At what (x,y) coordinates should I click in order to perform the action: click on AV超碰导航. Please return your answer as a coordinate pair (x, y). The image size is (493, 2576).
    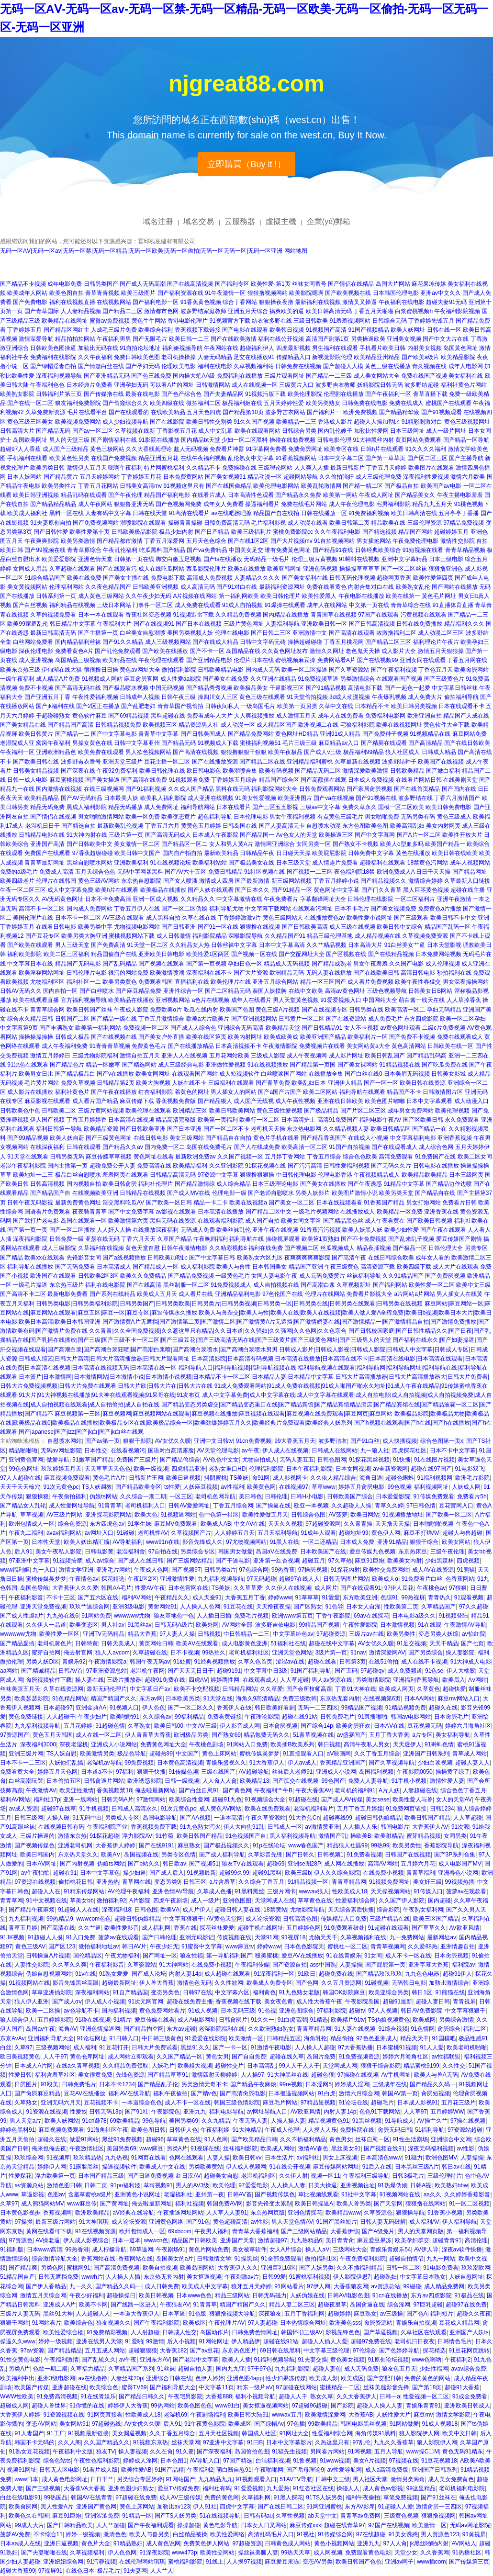
    Looking at the image, I should click on (254, 1771).